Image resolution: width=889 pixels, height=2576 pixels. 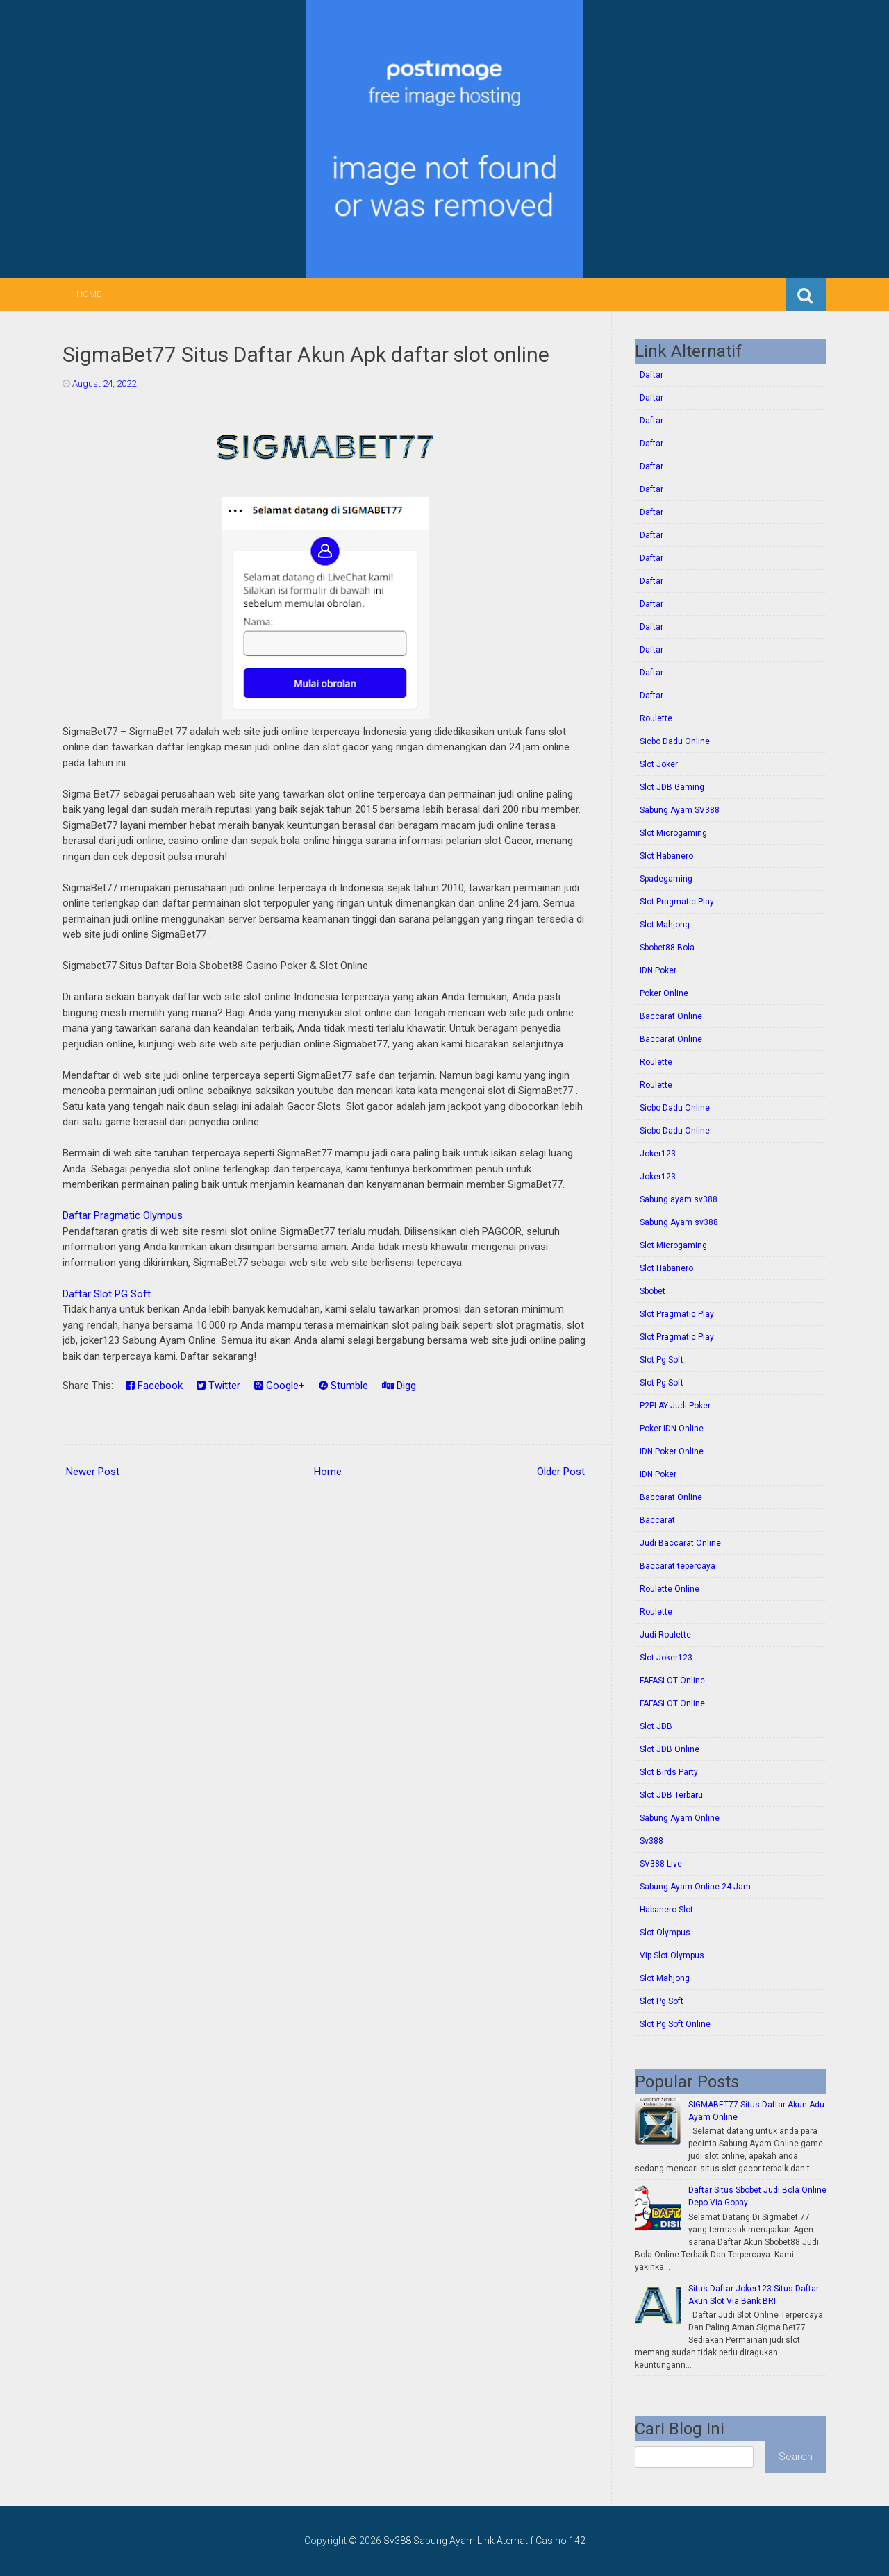 What do you see at coordinates (669, 1749) in the screenshot?
I see `Slot JDB Online` at bounding box center [669, 1749].